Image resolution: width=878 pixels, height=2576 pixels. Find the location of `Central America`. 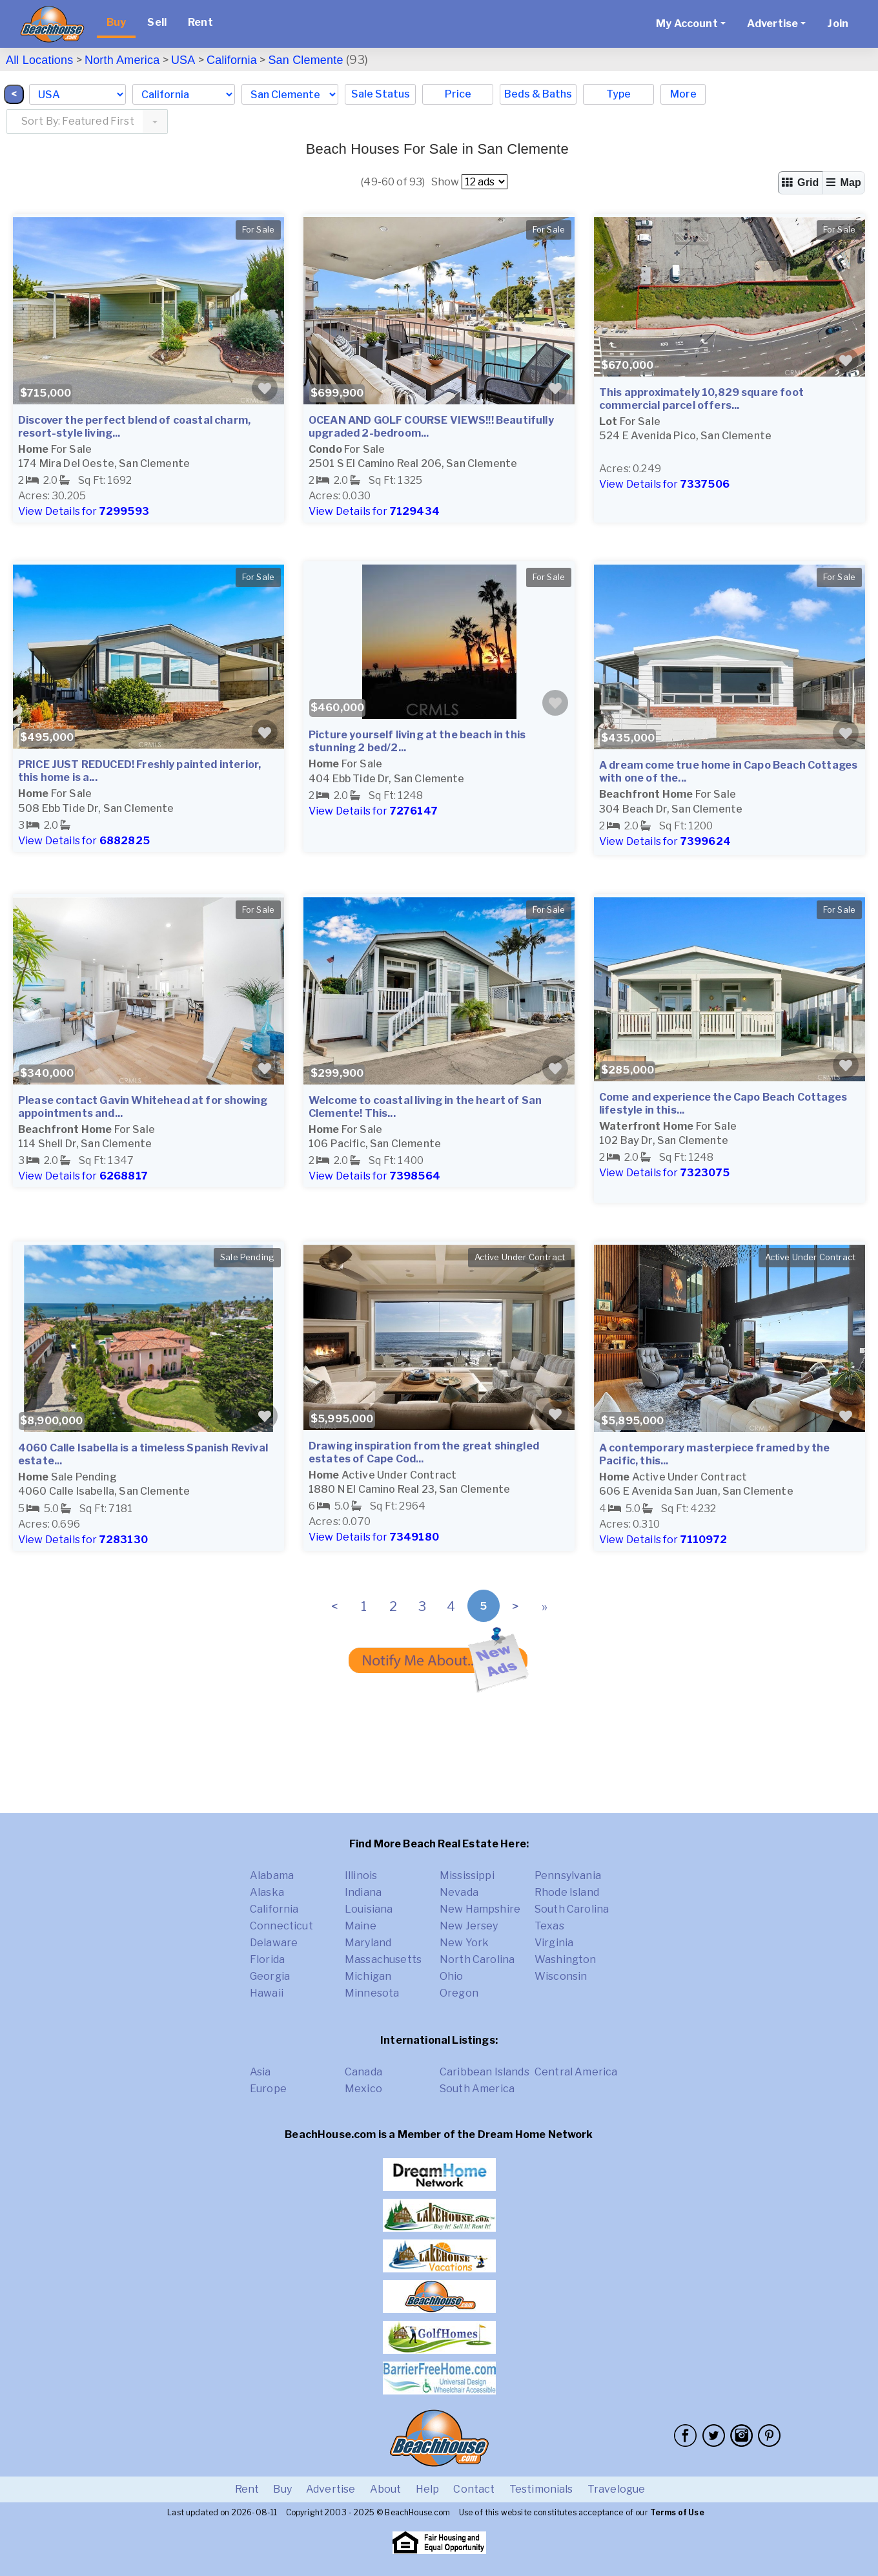

Central America is located at coordinates (576, 2072).